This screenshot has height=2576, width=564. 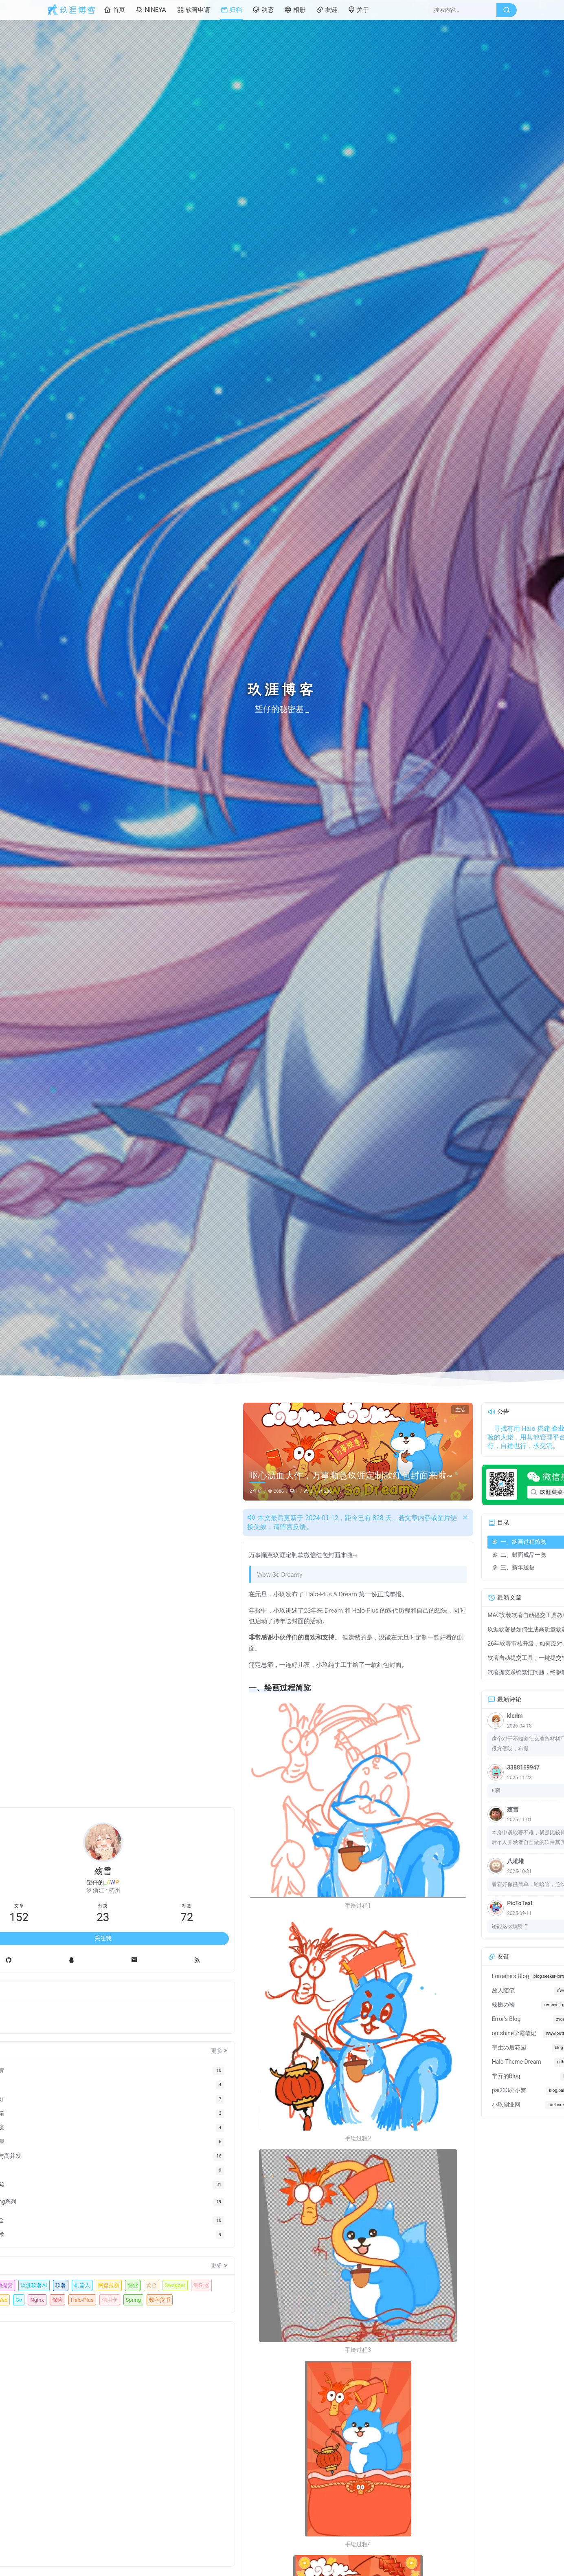 I want to click on 软著申请, so click(x=193, y=10).